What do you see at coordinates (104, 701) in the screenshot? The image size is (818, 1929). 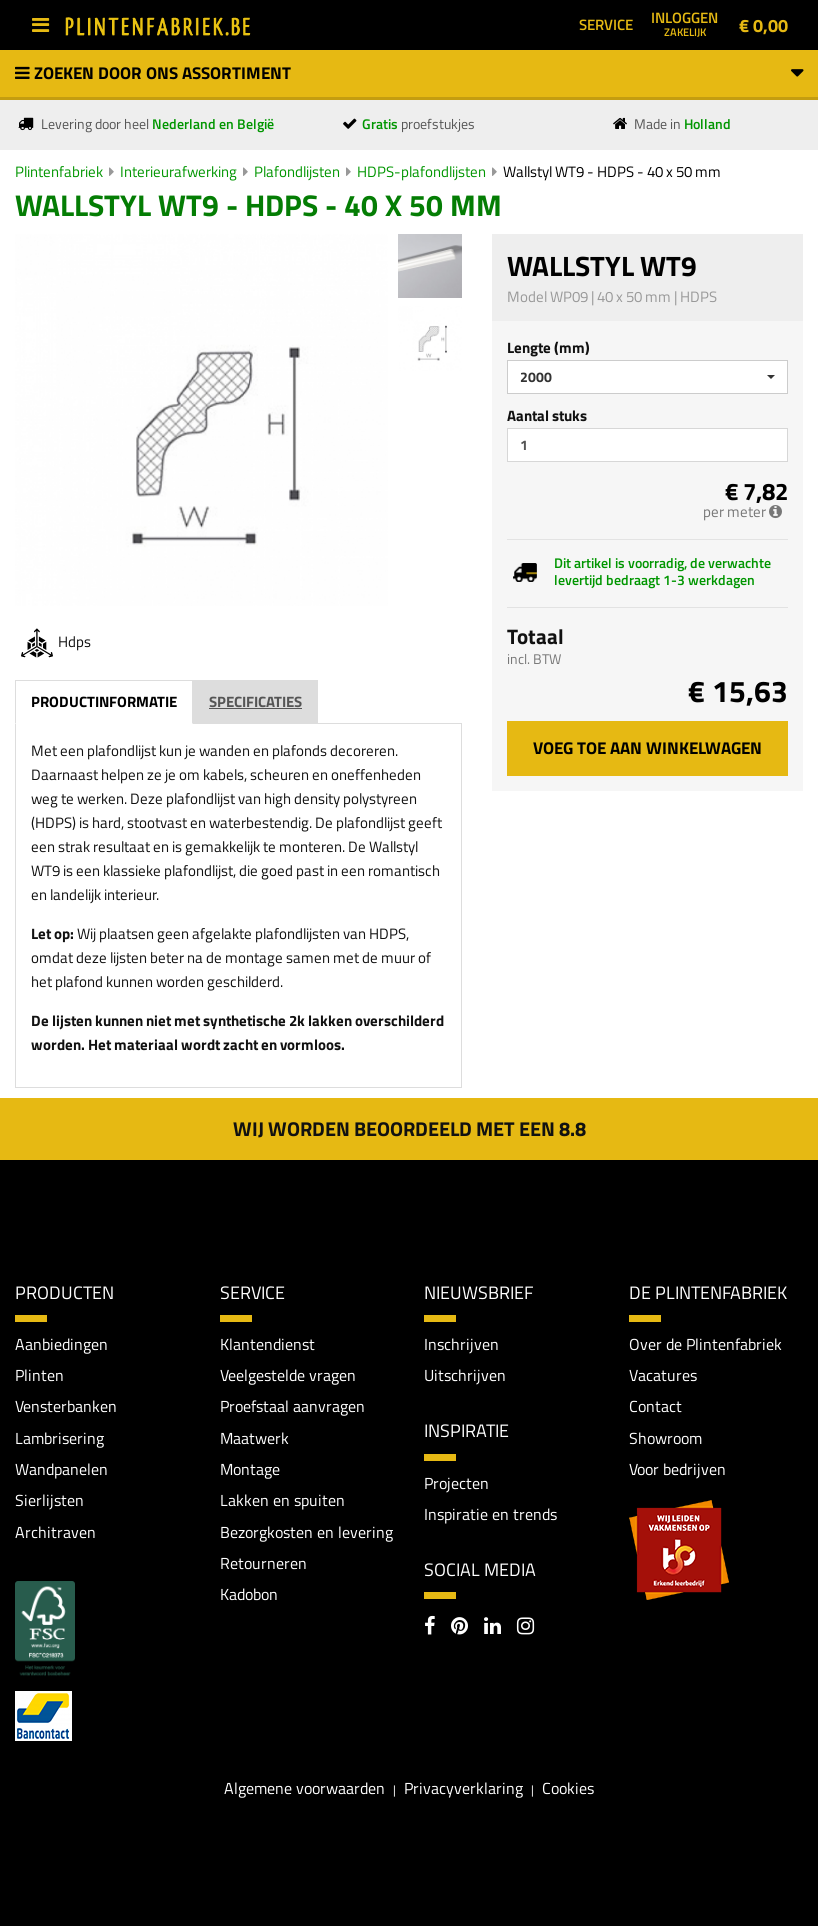 I see `Productinformatie` at bounding box center [104, 701].